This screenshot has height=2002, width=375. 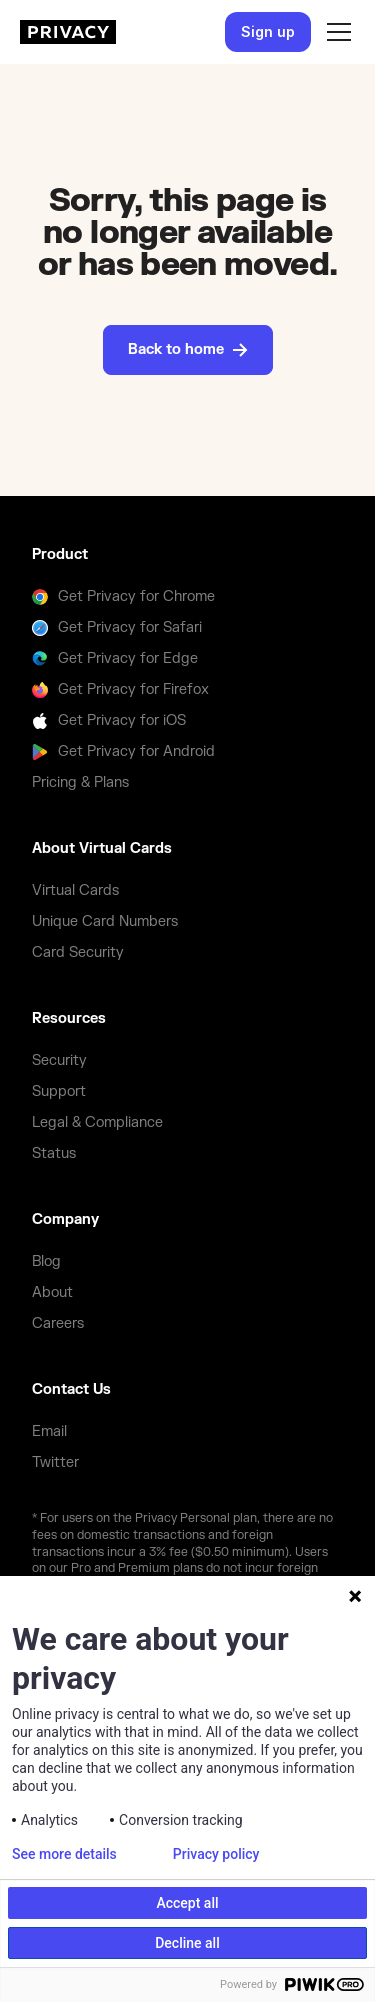 I want to click on Pricing & Plans, so click(x=80, y=782).